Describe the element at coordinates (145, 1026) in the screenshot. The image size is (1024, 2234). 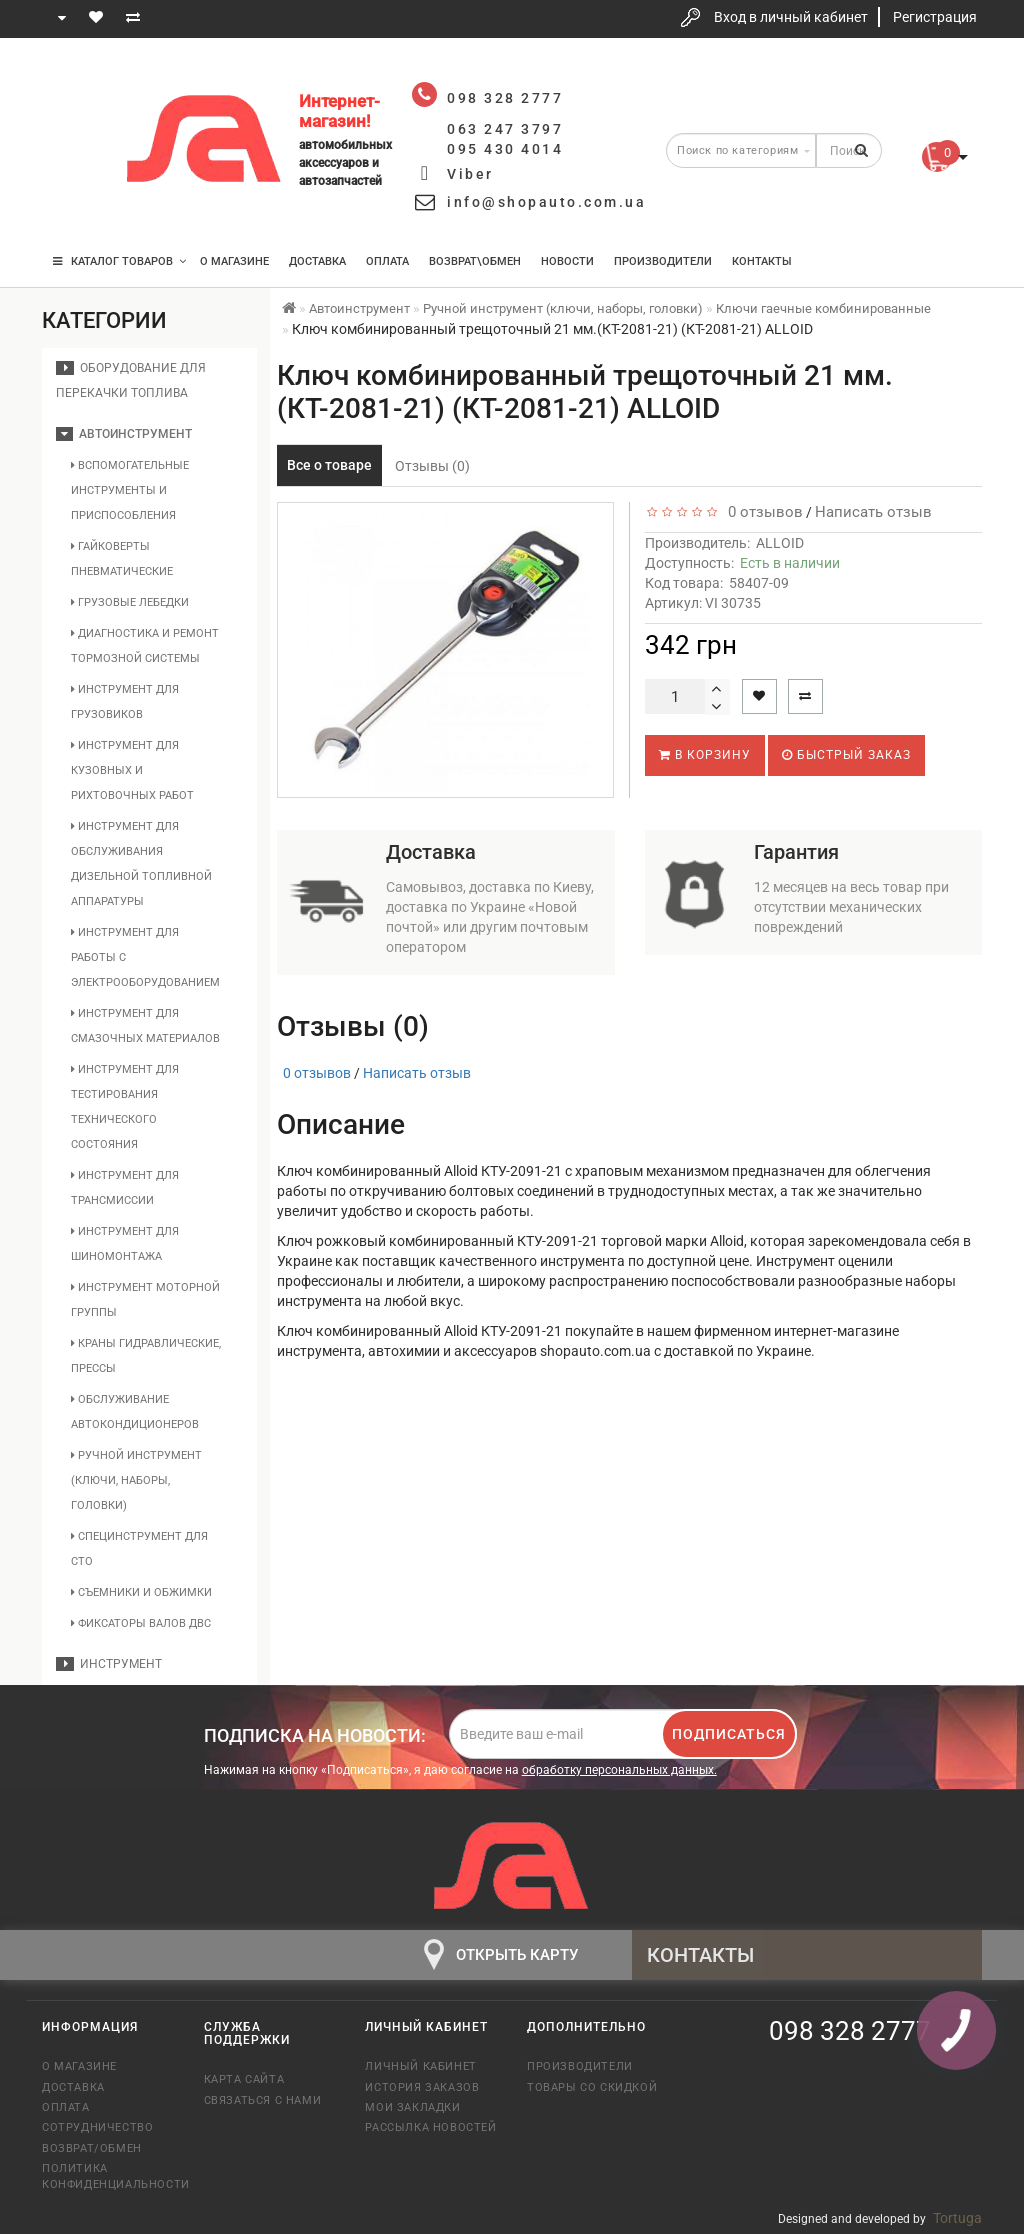
I see `Инструмент для смазочных материалов` at that location.